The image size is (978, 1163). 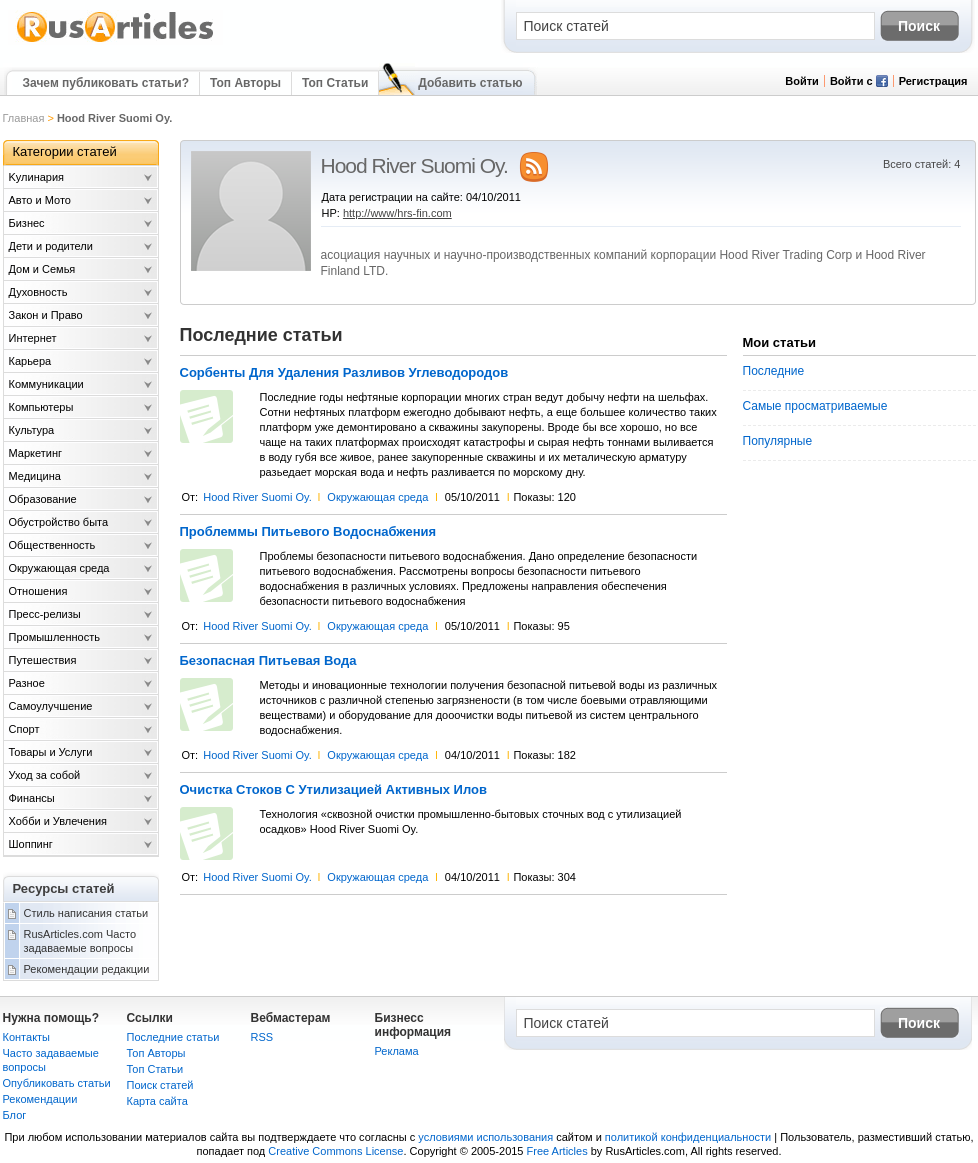 I want to click on Карта сайта, so click(x=157, y=1101).